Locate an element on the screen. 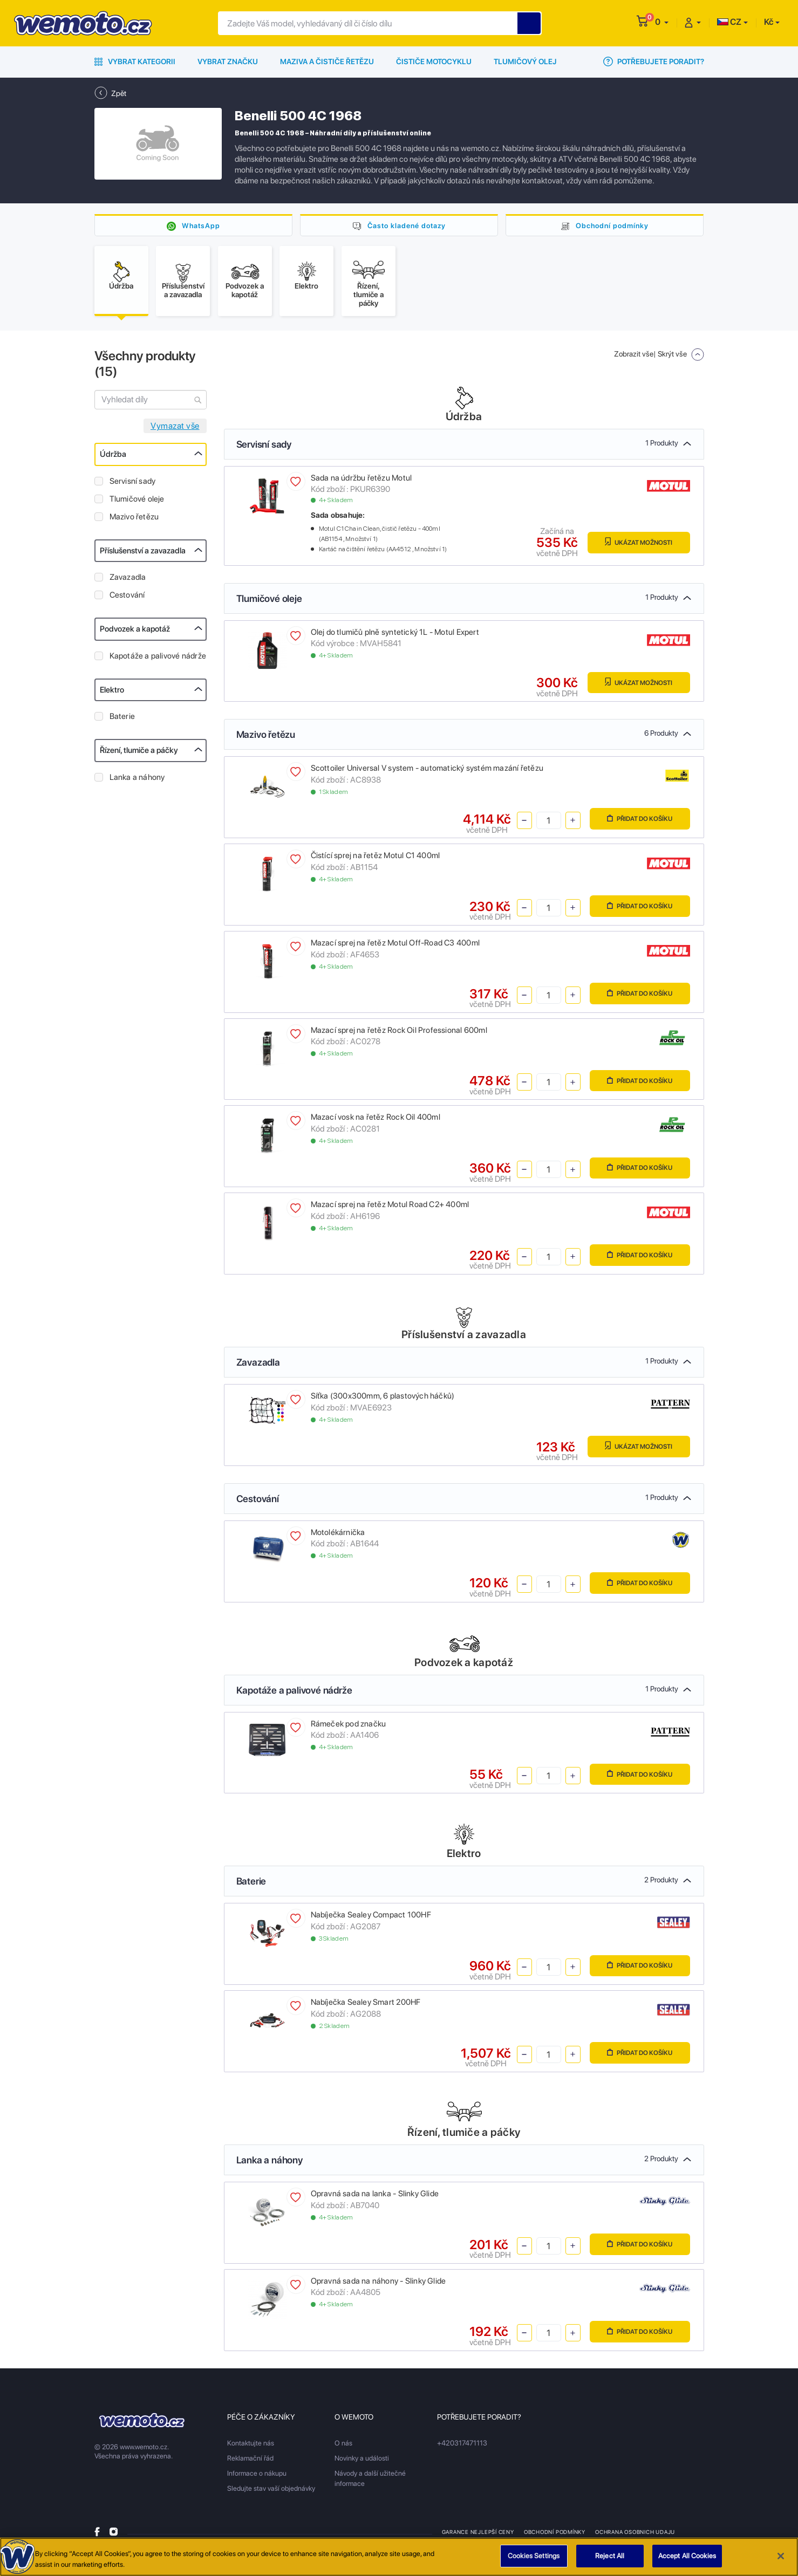 The width and height of the screenshot is (798, 2576). Obchodní podmínky is located at coordinates (612, 225).